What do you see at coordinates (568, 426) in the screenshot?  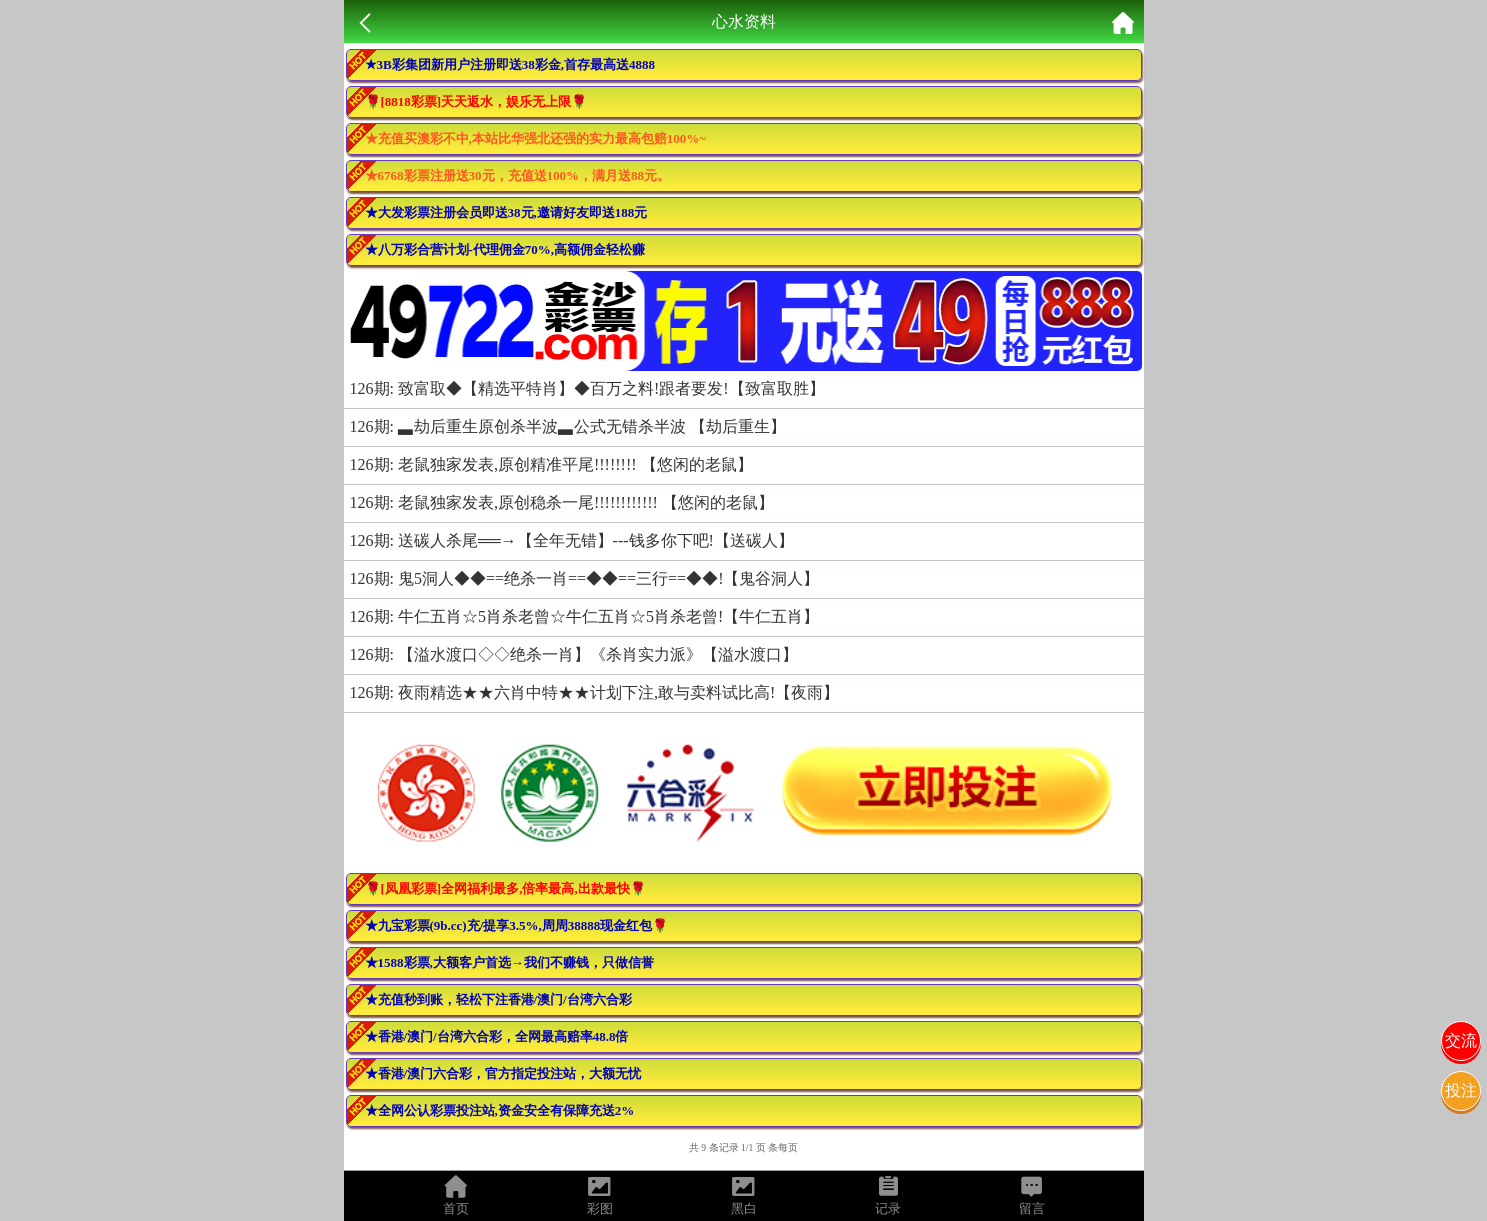 I see `126期: ▃劫后重生原创杀半波▃公式无错杀半波 【劫后重生】` at bounding box center [568, 426].